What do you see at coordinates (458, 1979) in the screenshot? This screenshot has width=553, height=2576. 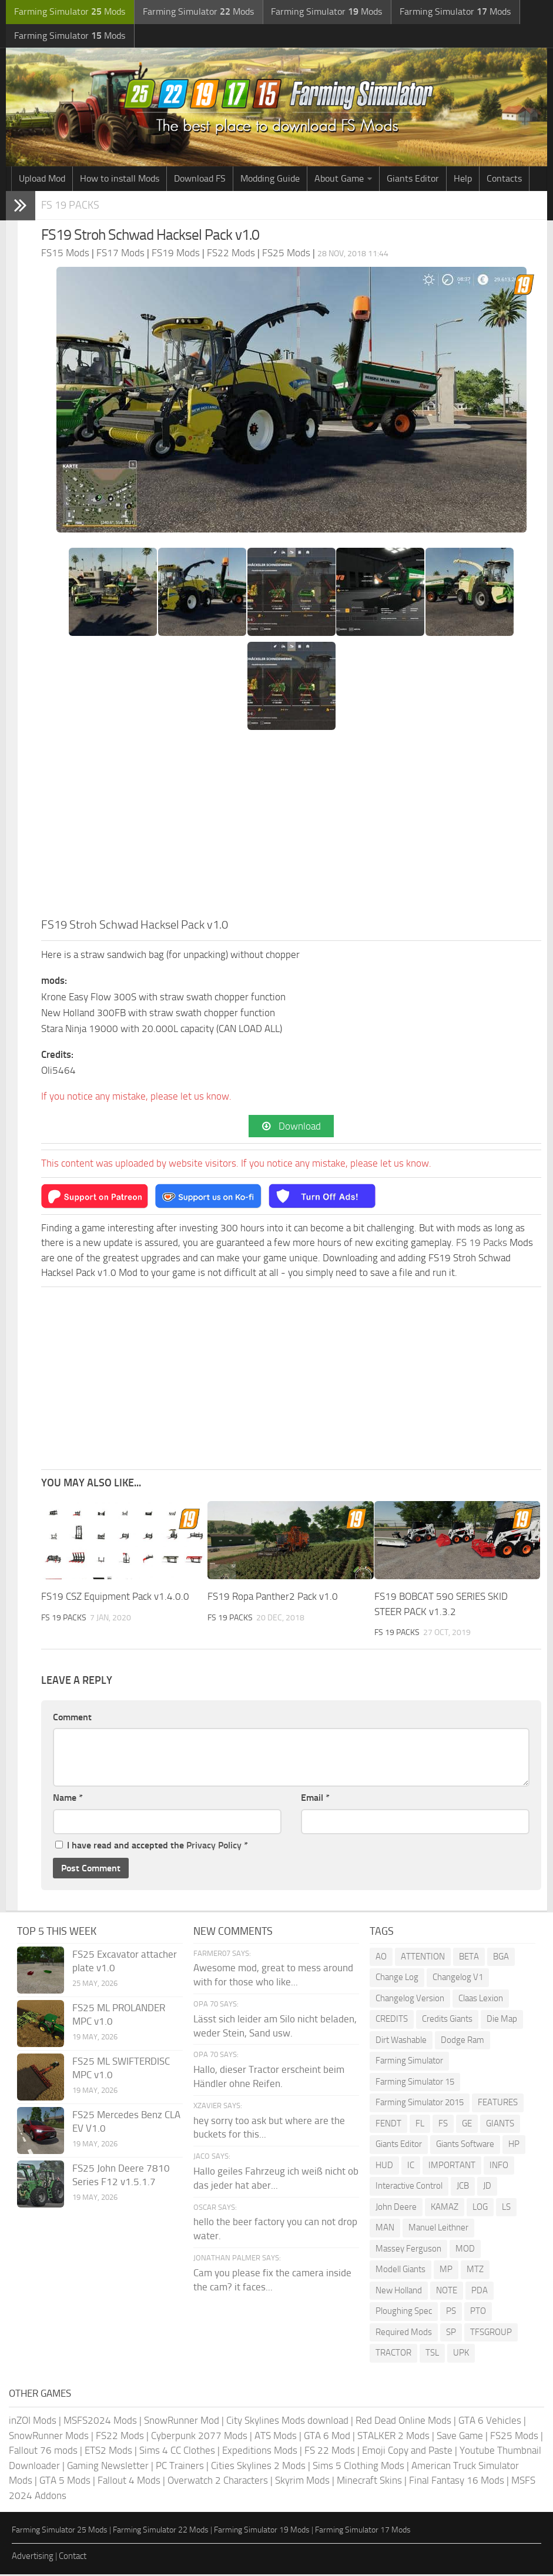 I see `Changelog V1` at bounding box center [458, 1979].